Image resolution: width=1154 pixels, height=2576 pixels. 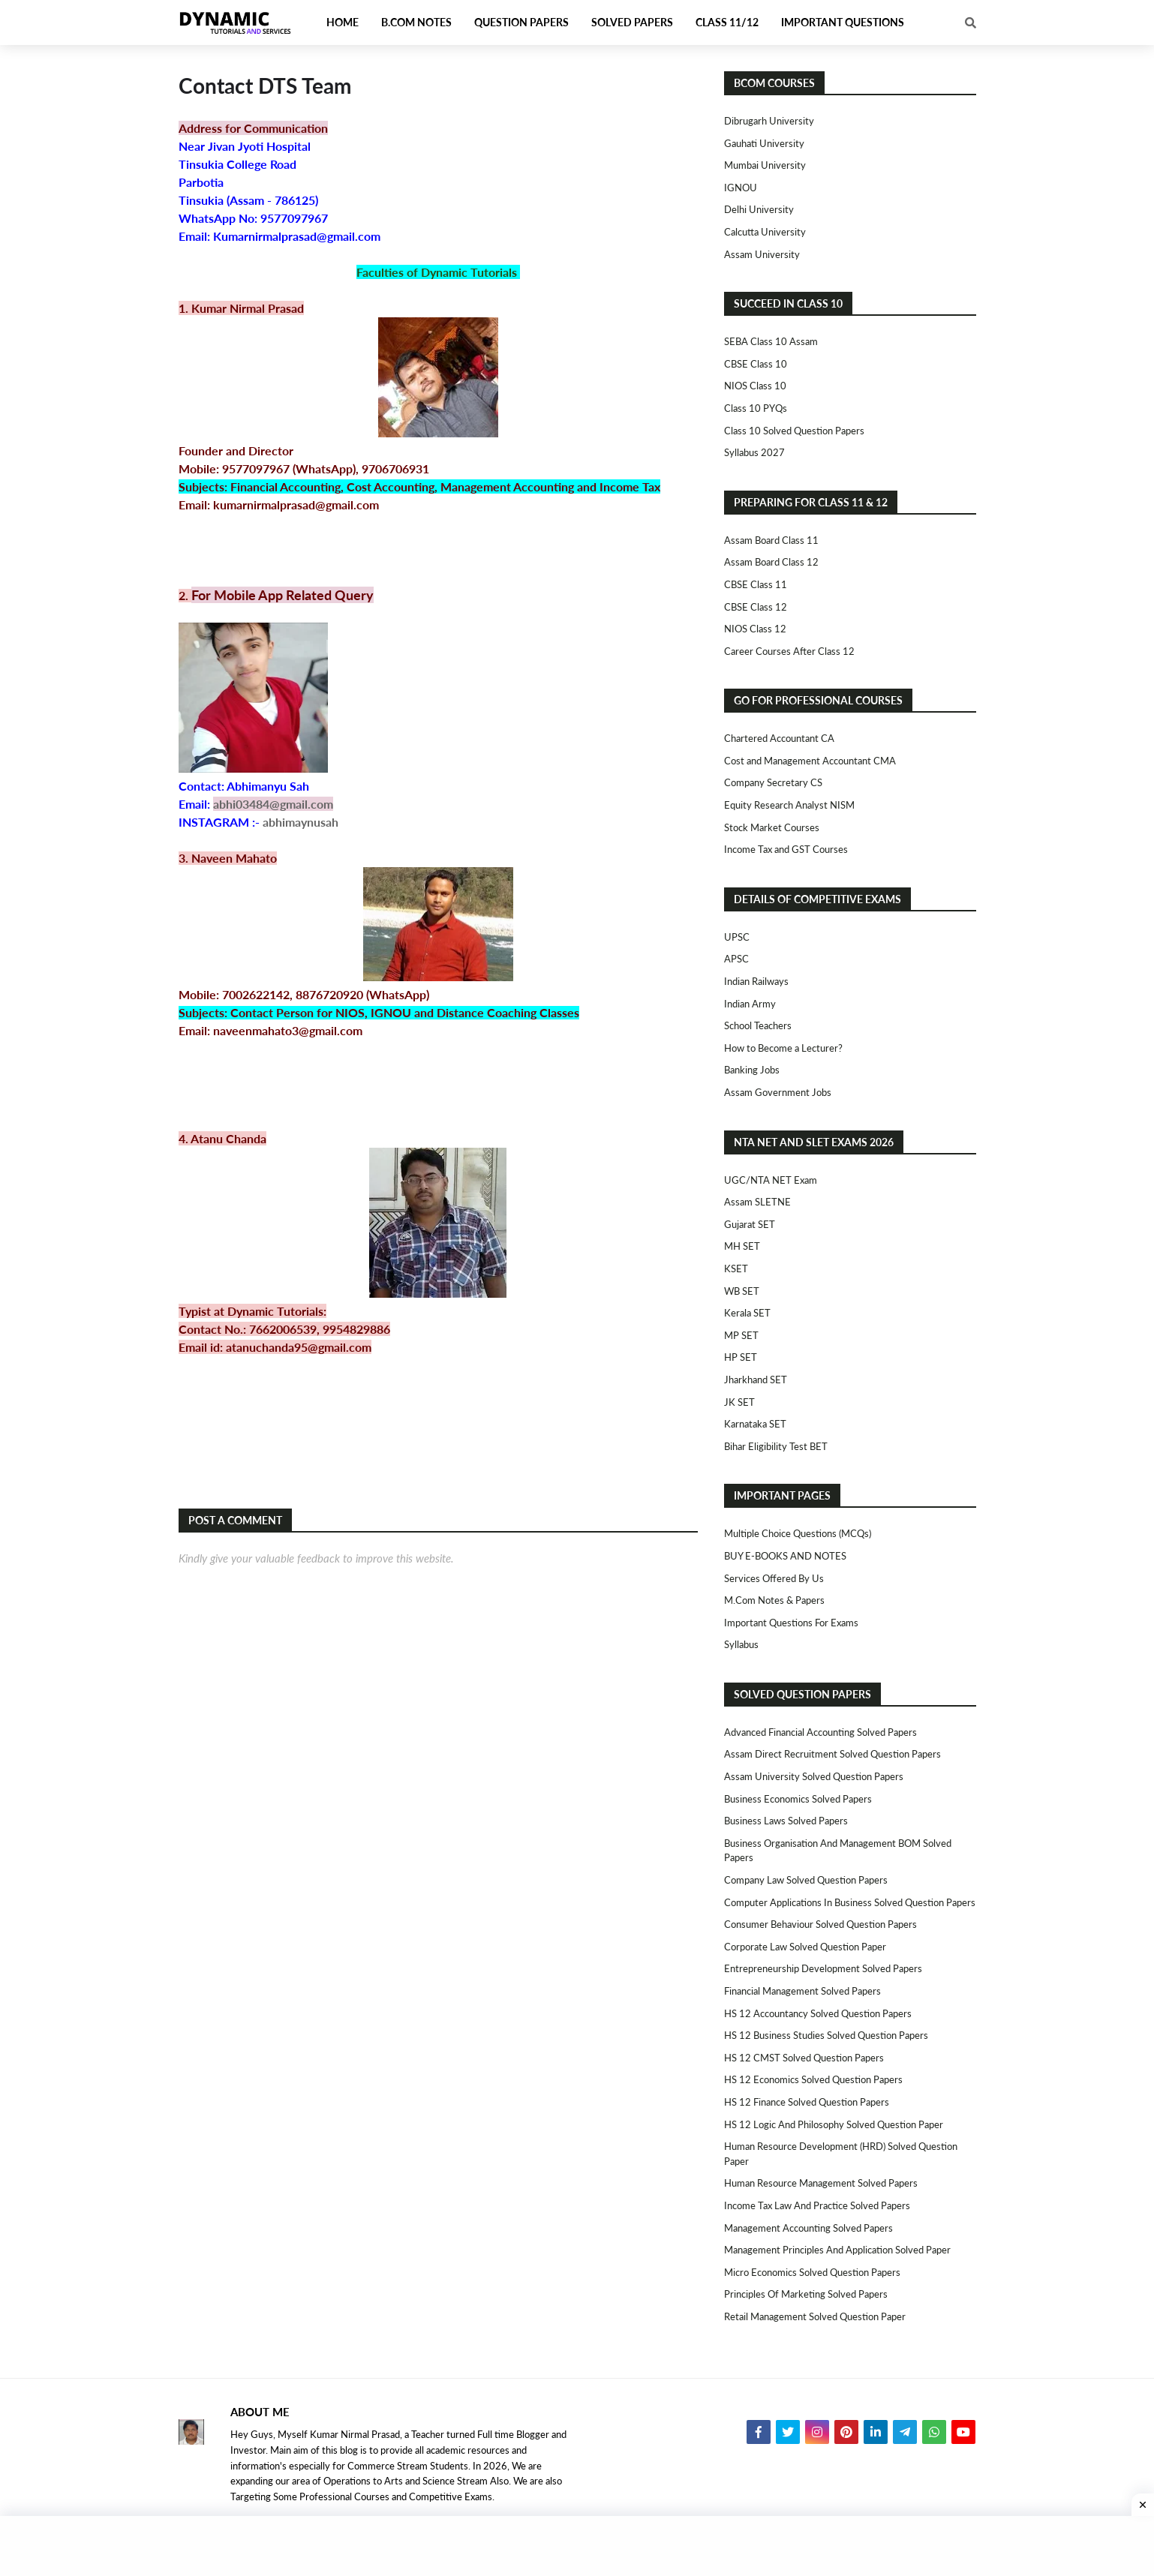 What do you see at coordinates (815, 2316) in the screenshot?
I see `Retail Management Solved Question Paper` at bounding box center [815, 2316].